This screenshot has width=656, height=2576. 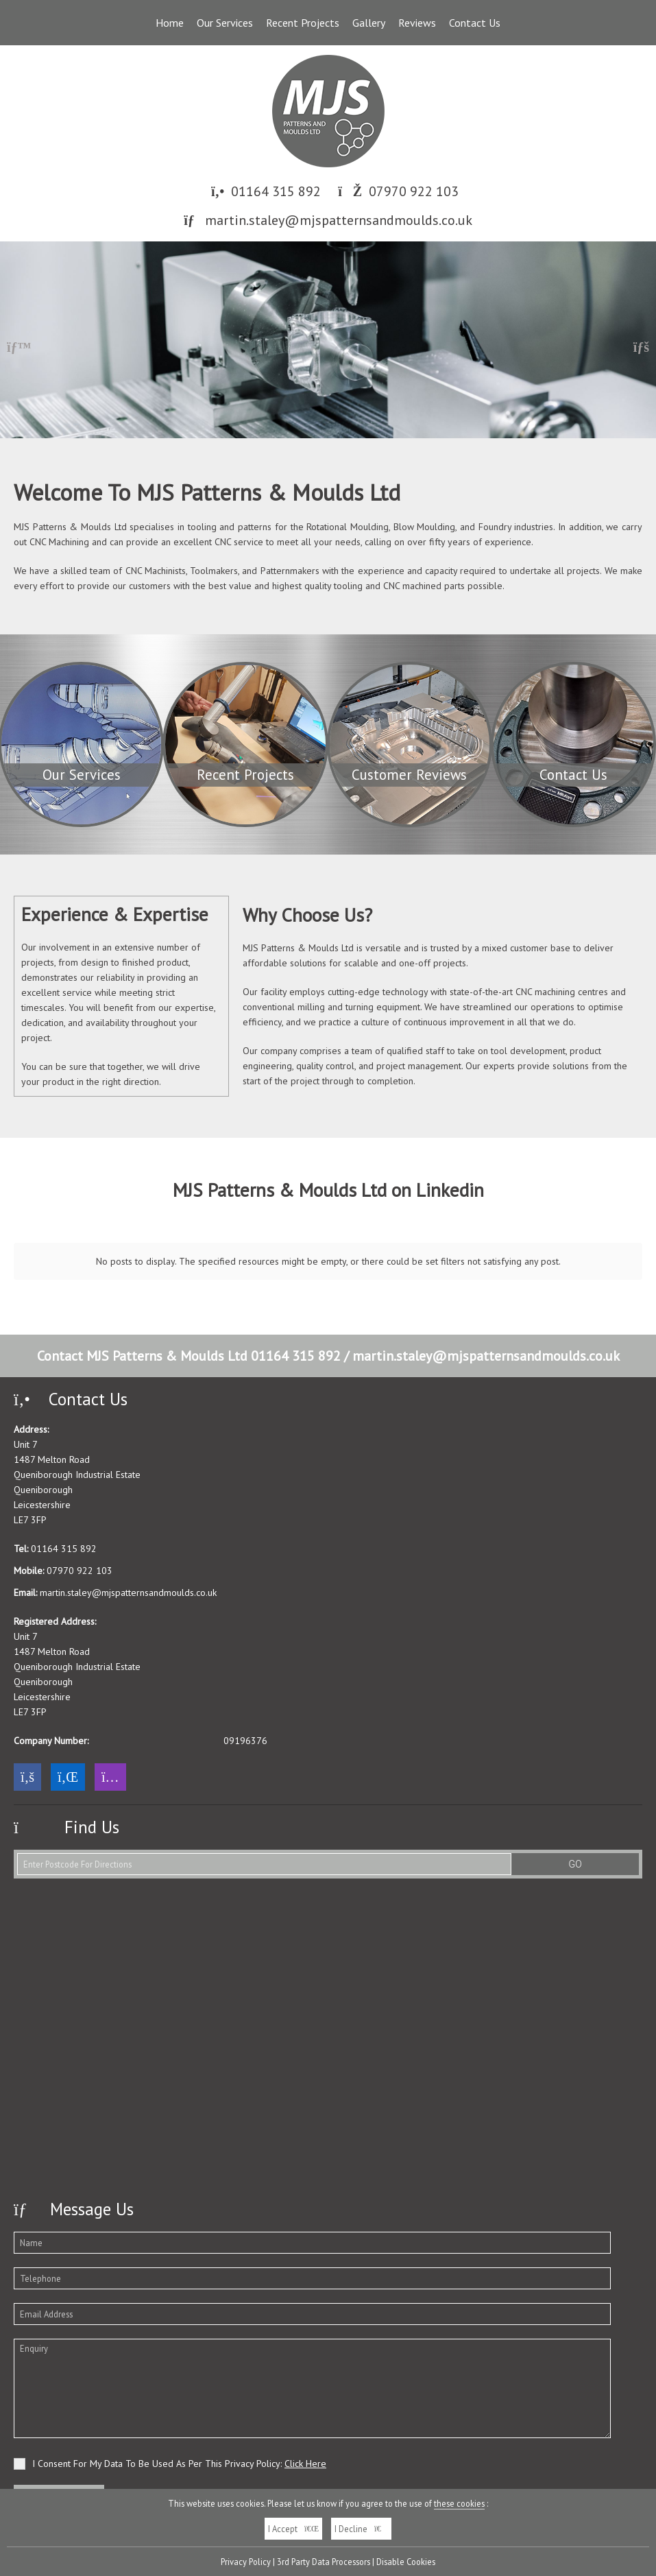 I want to click on Contact Us, so click(x=474, y=22).